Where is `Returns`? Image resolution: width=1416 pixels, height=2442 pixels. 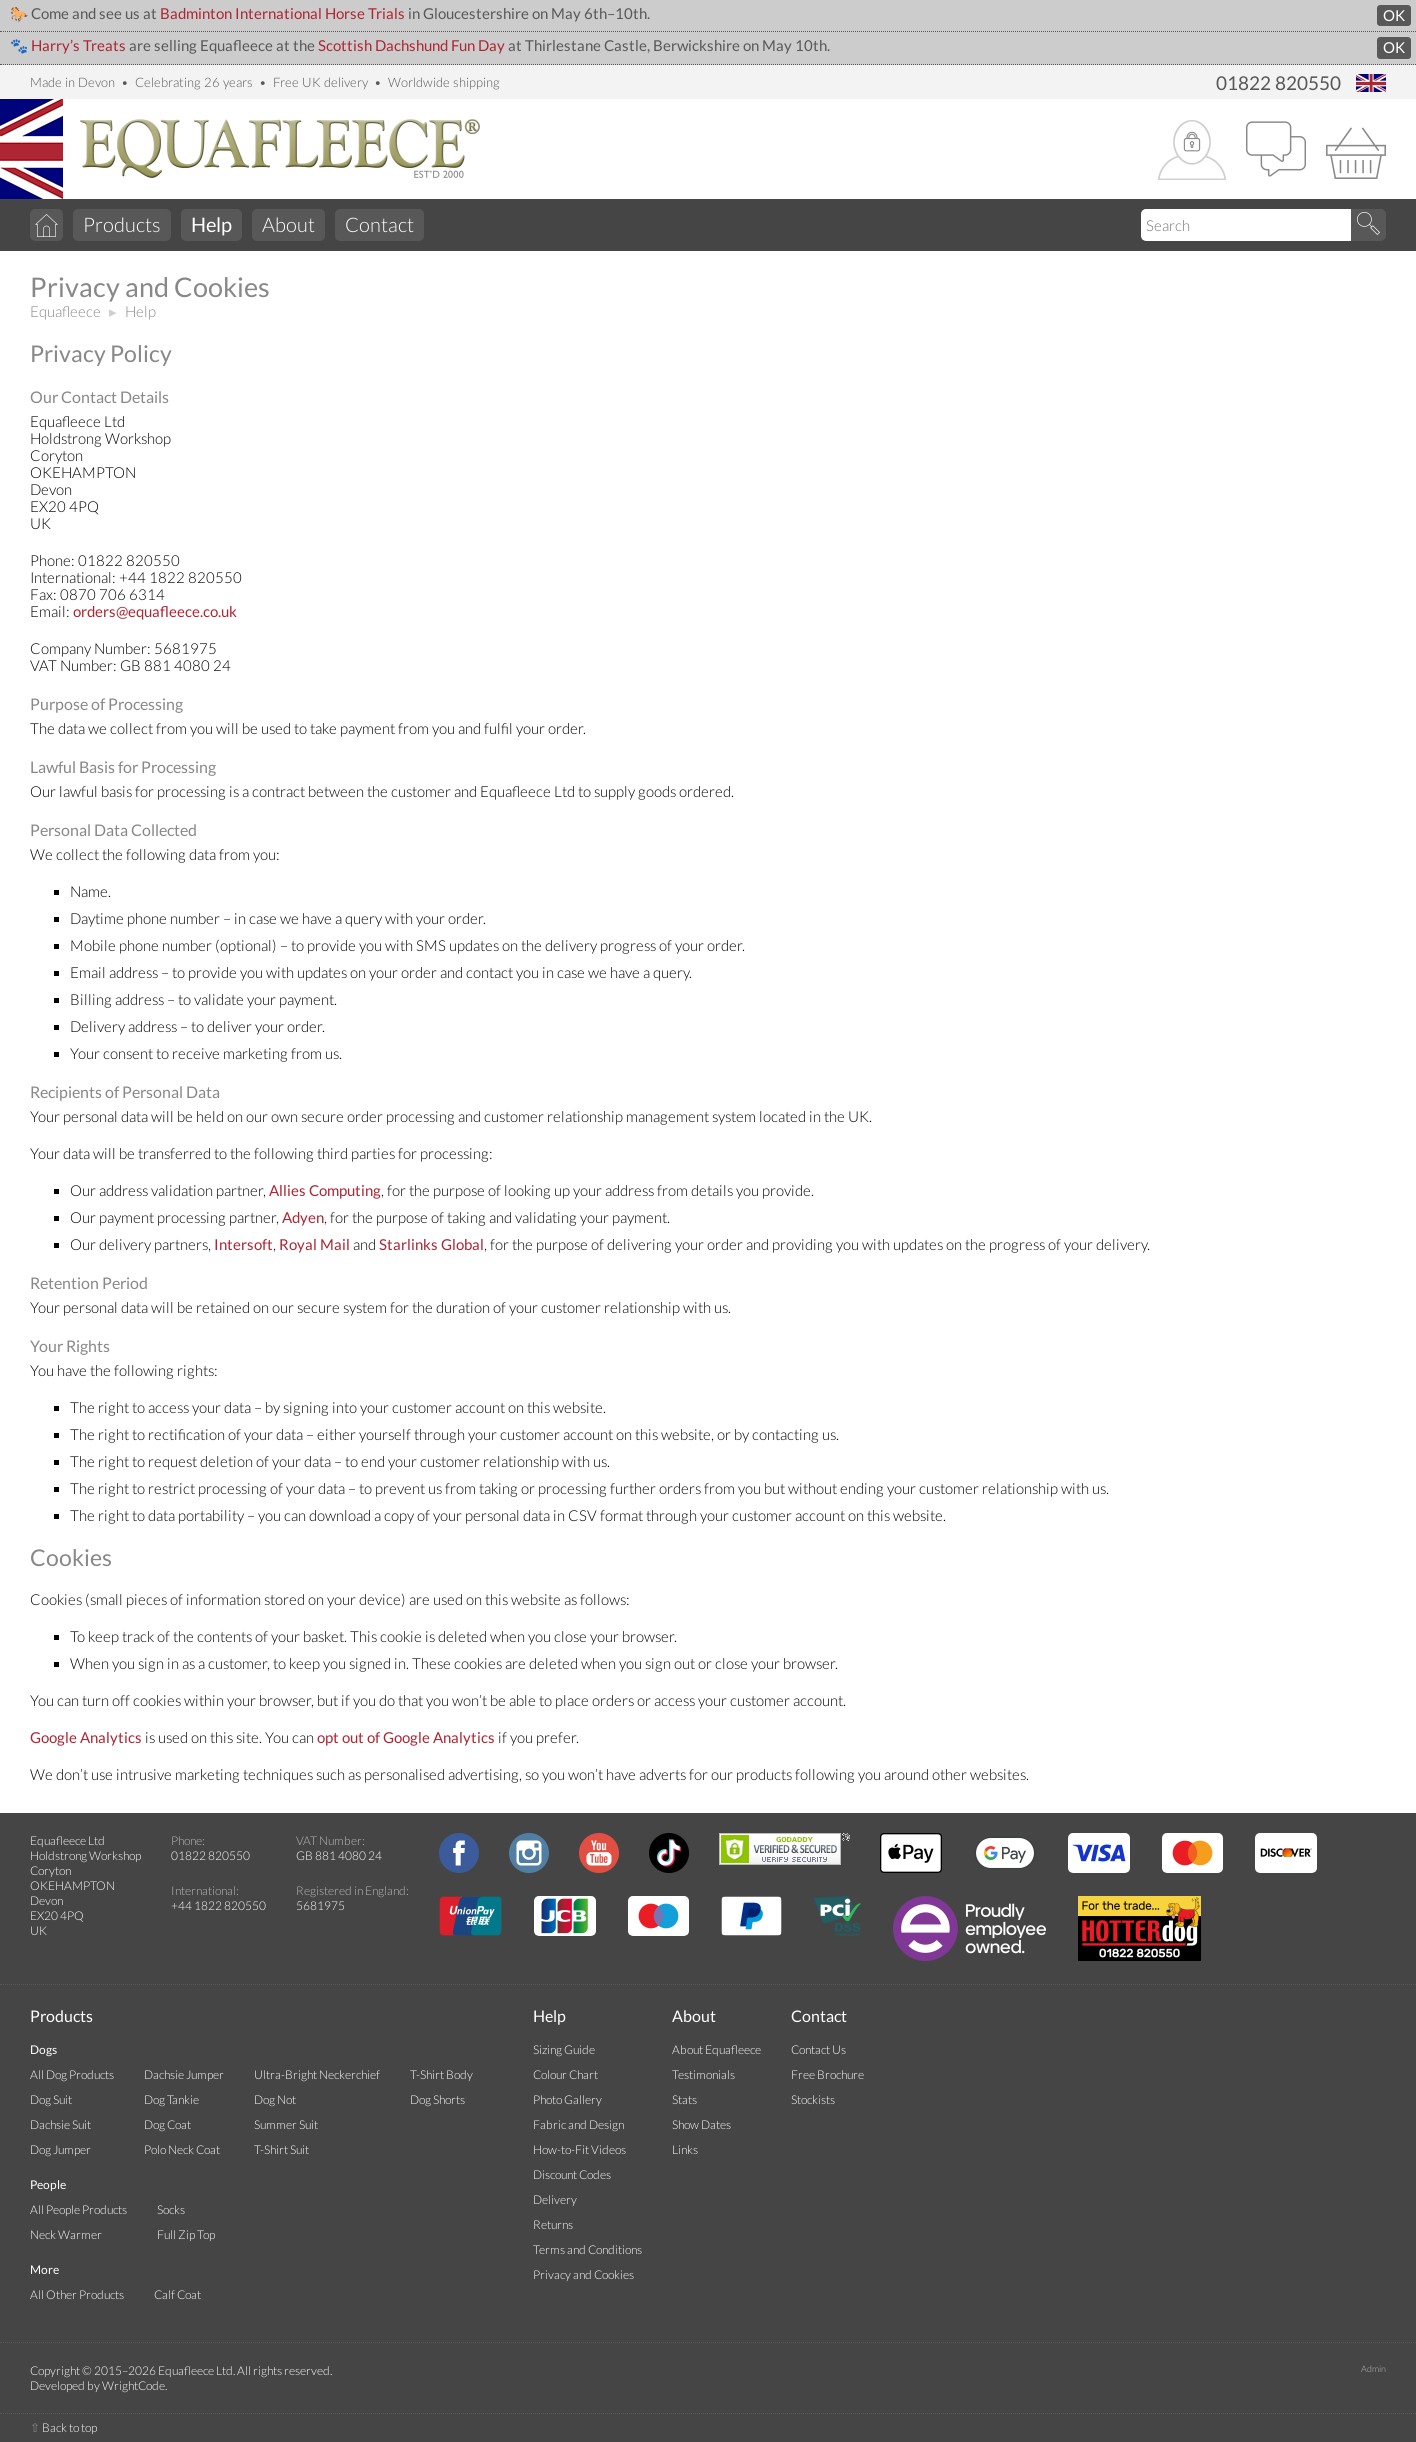
Returns is located at coordinates (553, 2224).